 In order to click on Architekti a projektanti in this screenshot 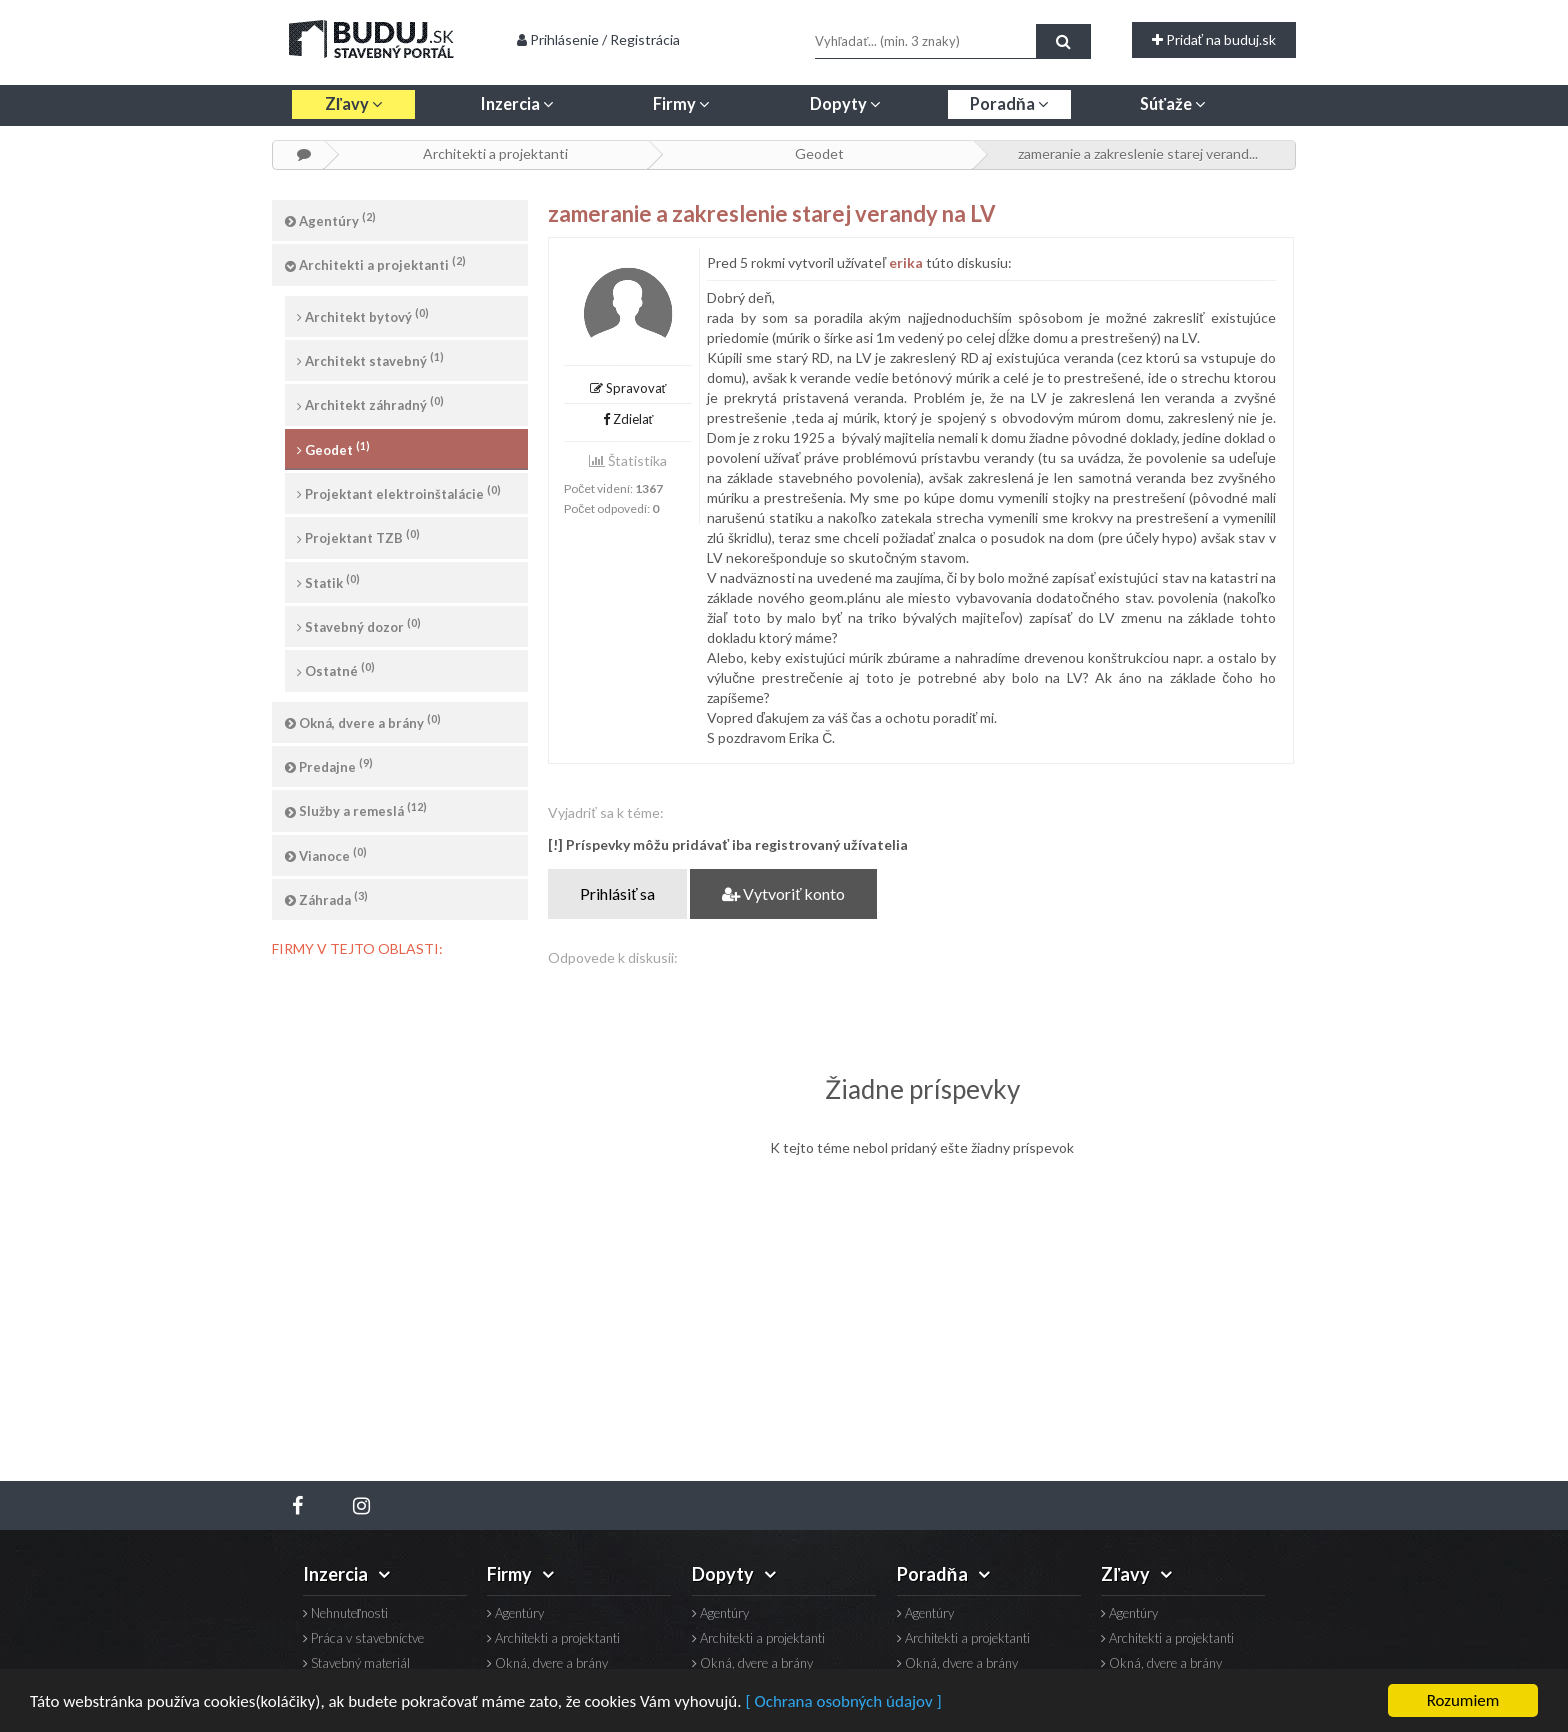, I will do `click(495, 153)`.